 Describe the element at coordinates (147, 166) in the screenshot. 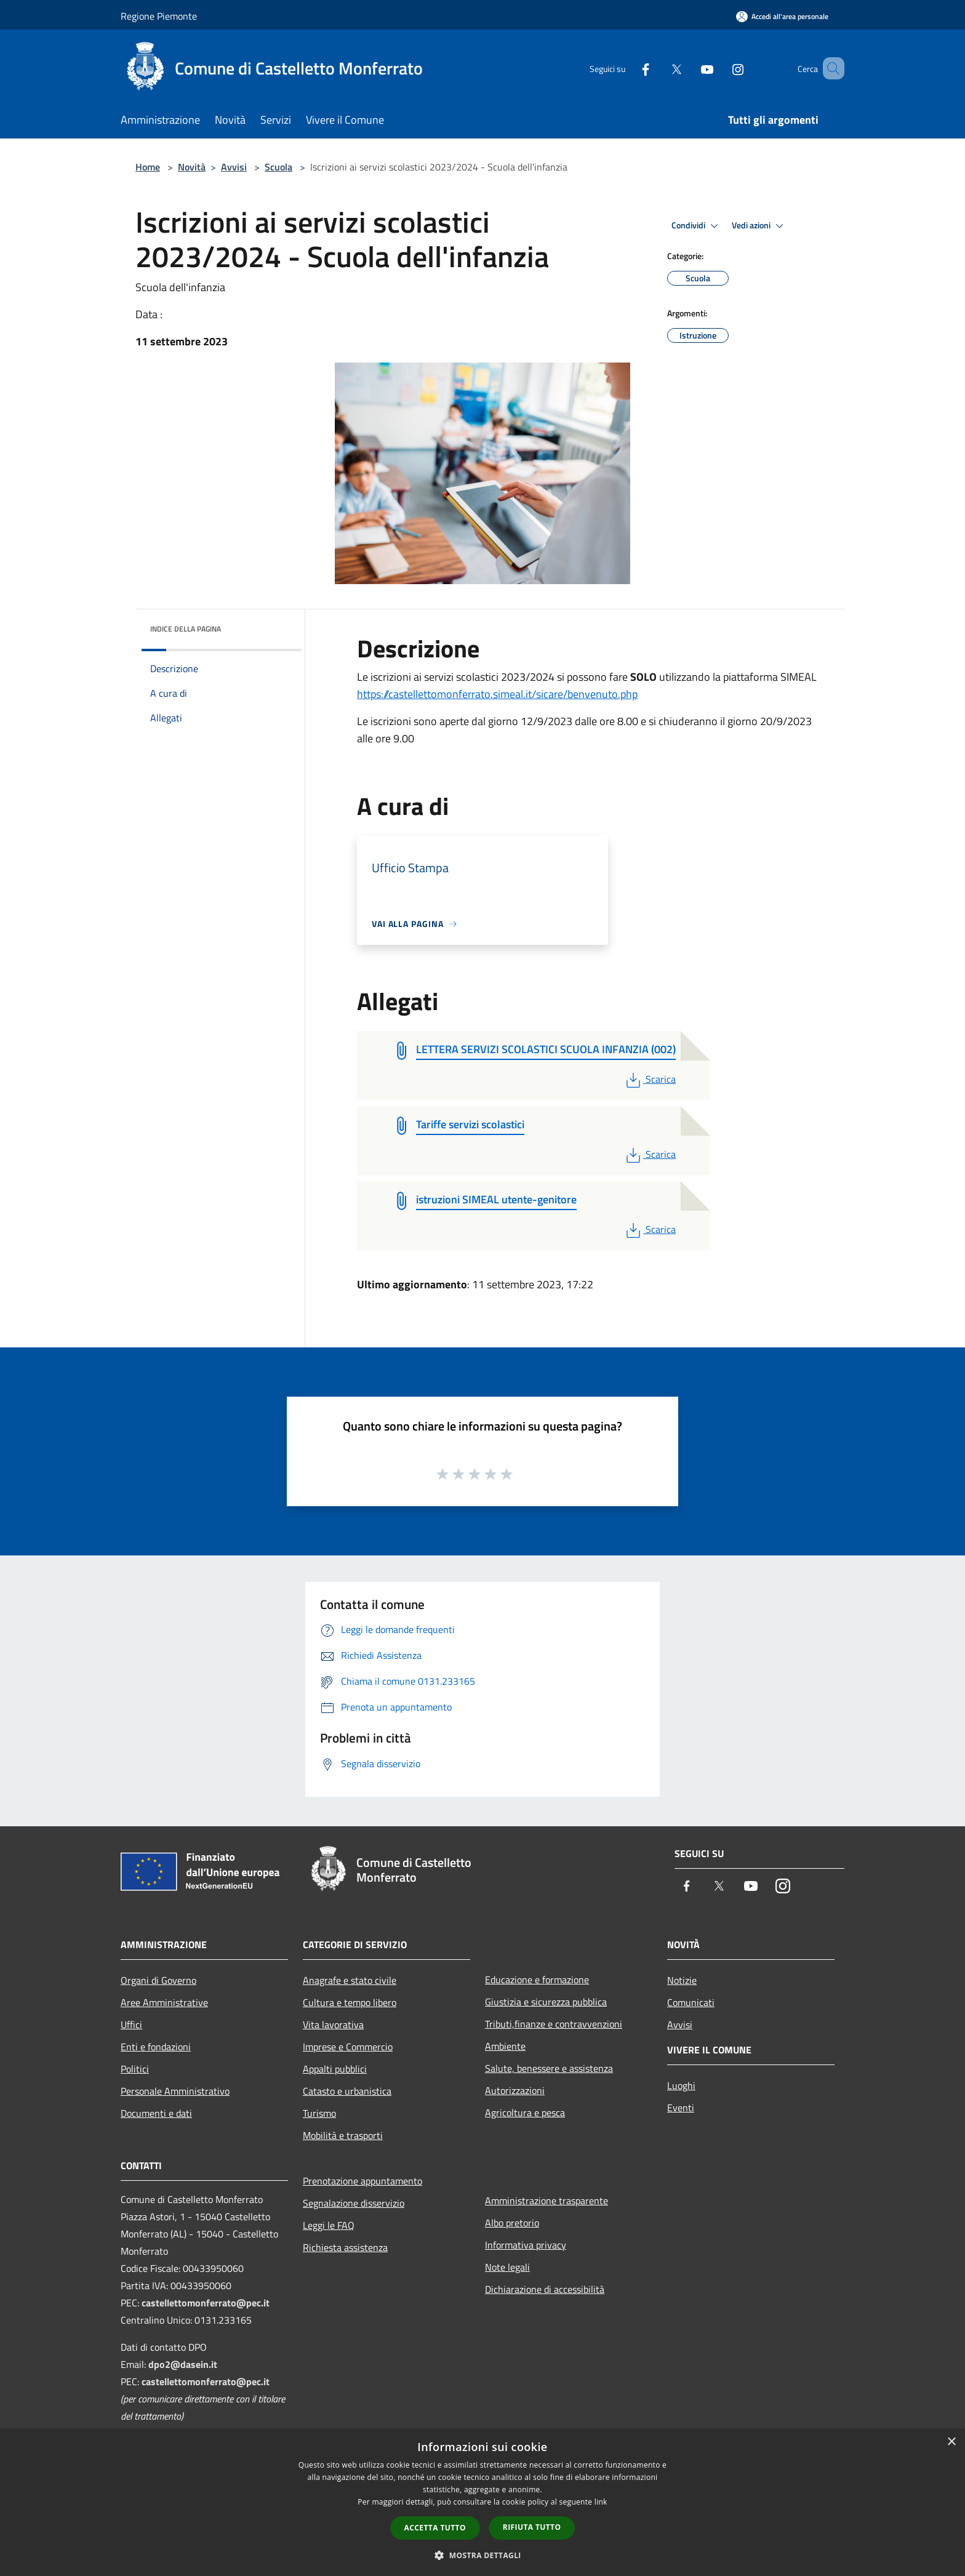

I see `Home` at that location.